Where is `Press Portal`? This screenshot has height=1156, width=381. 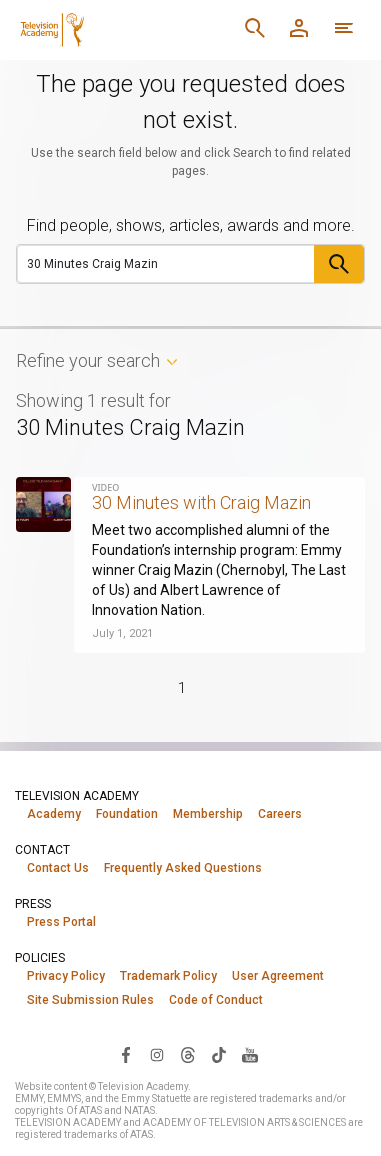 Press Portal is located at coordinates (61, 922).